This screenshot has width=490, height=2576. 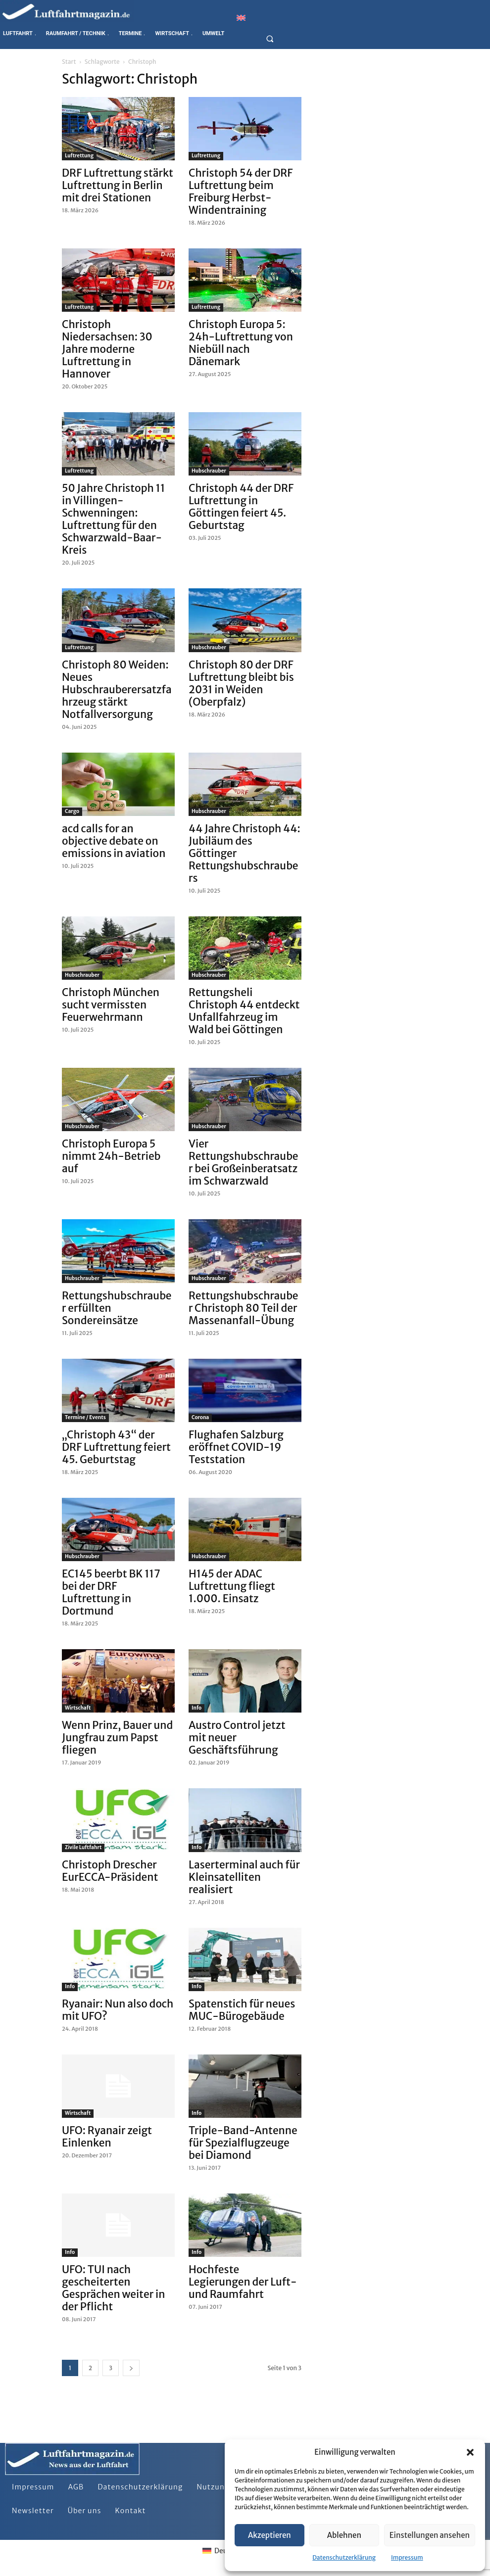 What do you see at coordinates (200, 1417) in the screenshot?
I see `Corona` at bounding box center [200, 1417].